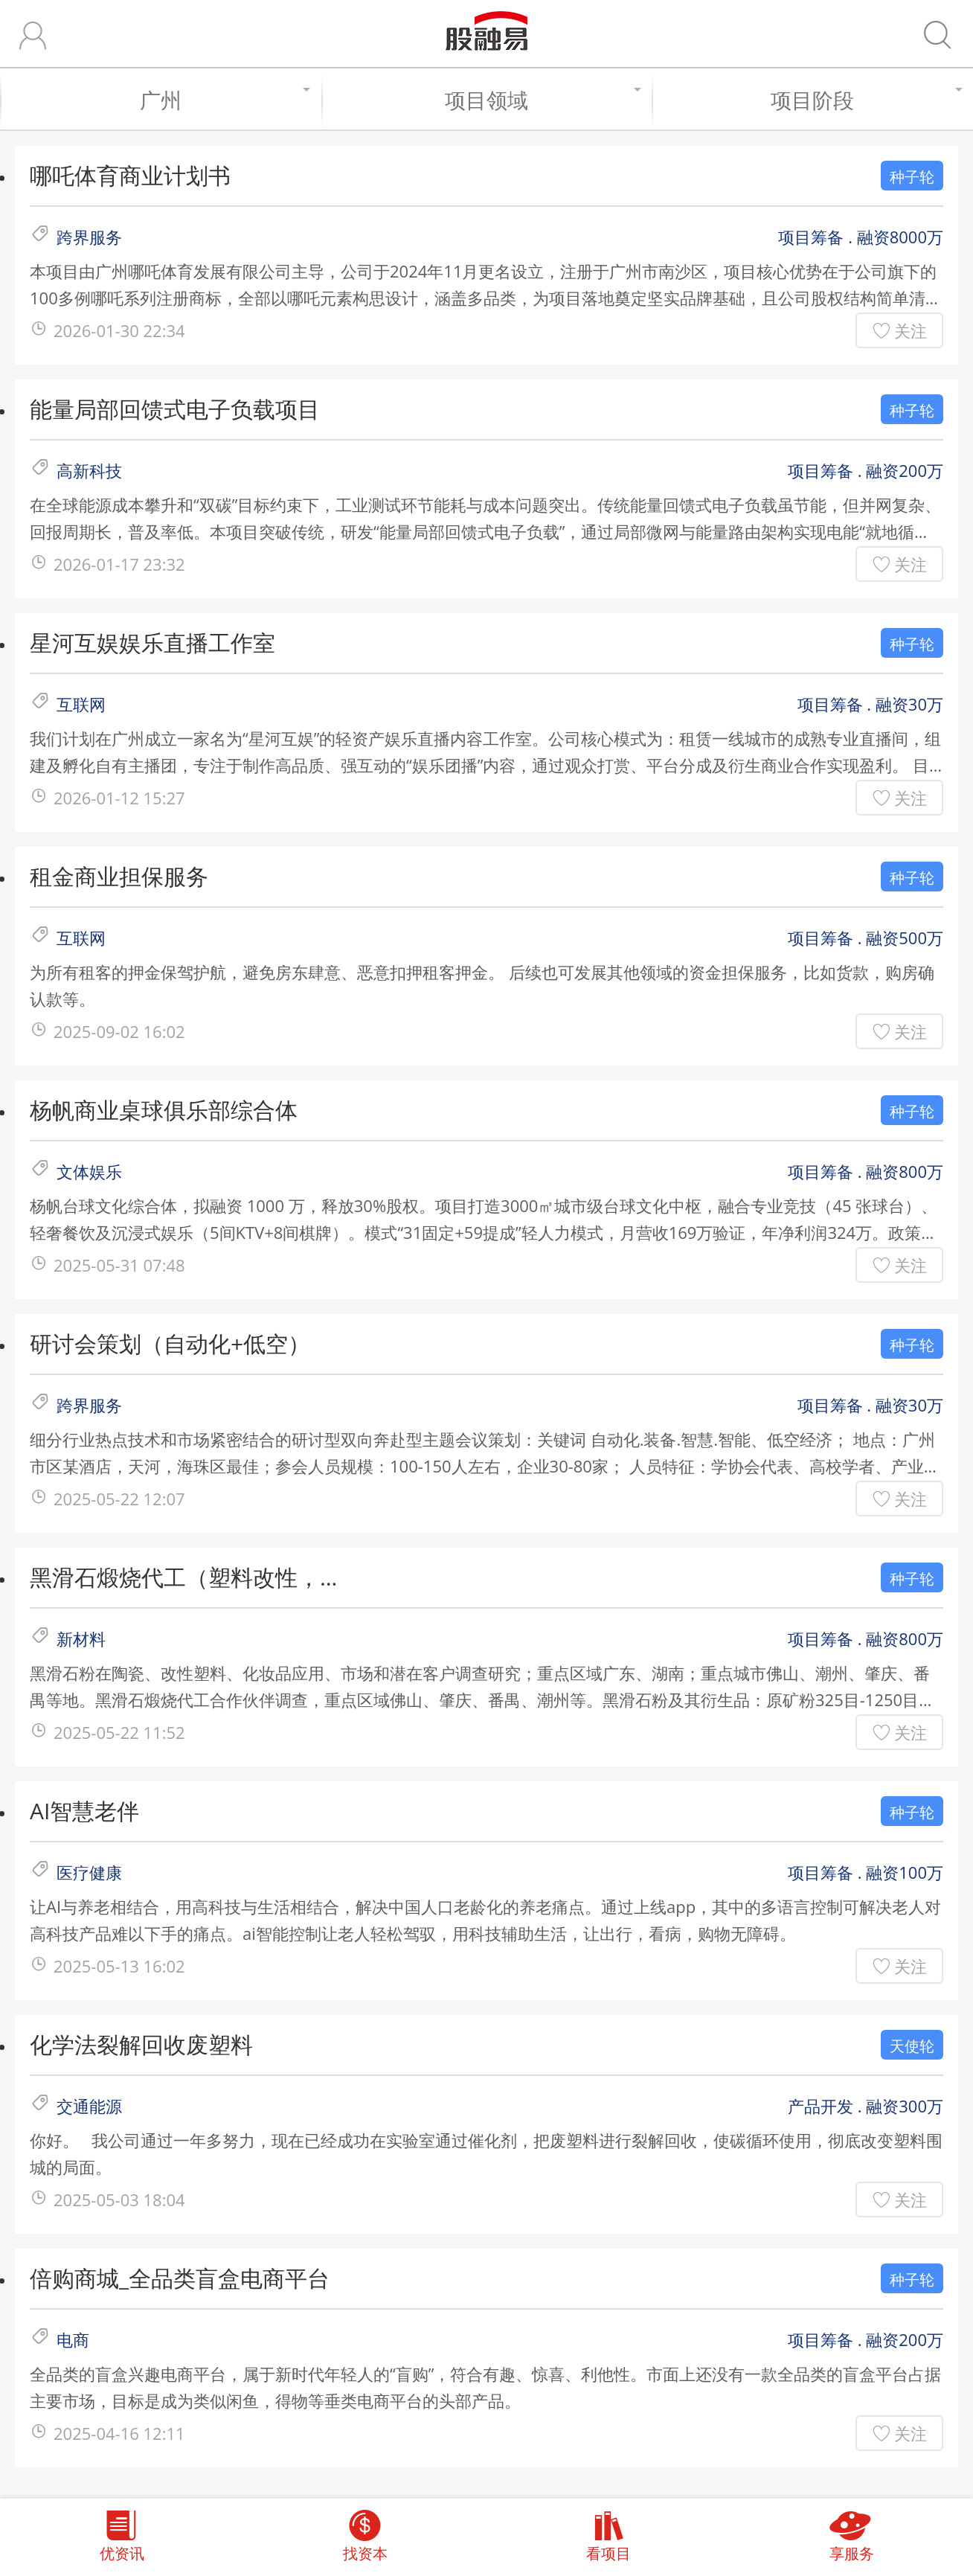  I want to click on 2025-04-16 12:11, so click(119, 2433).